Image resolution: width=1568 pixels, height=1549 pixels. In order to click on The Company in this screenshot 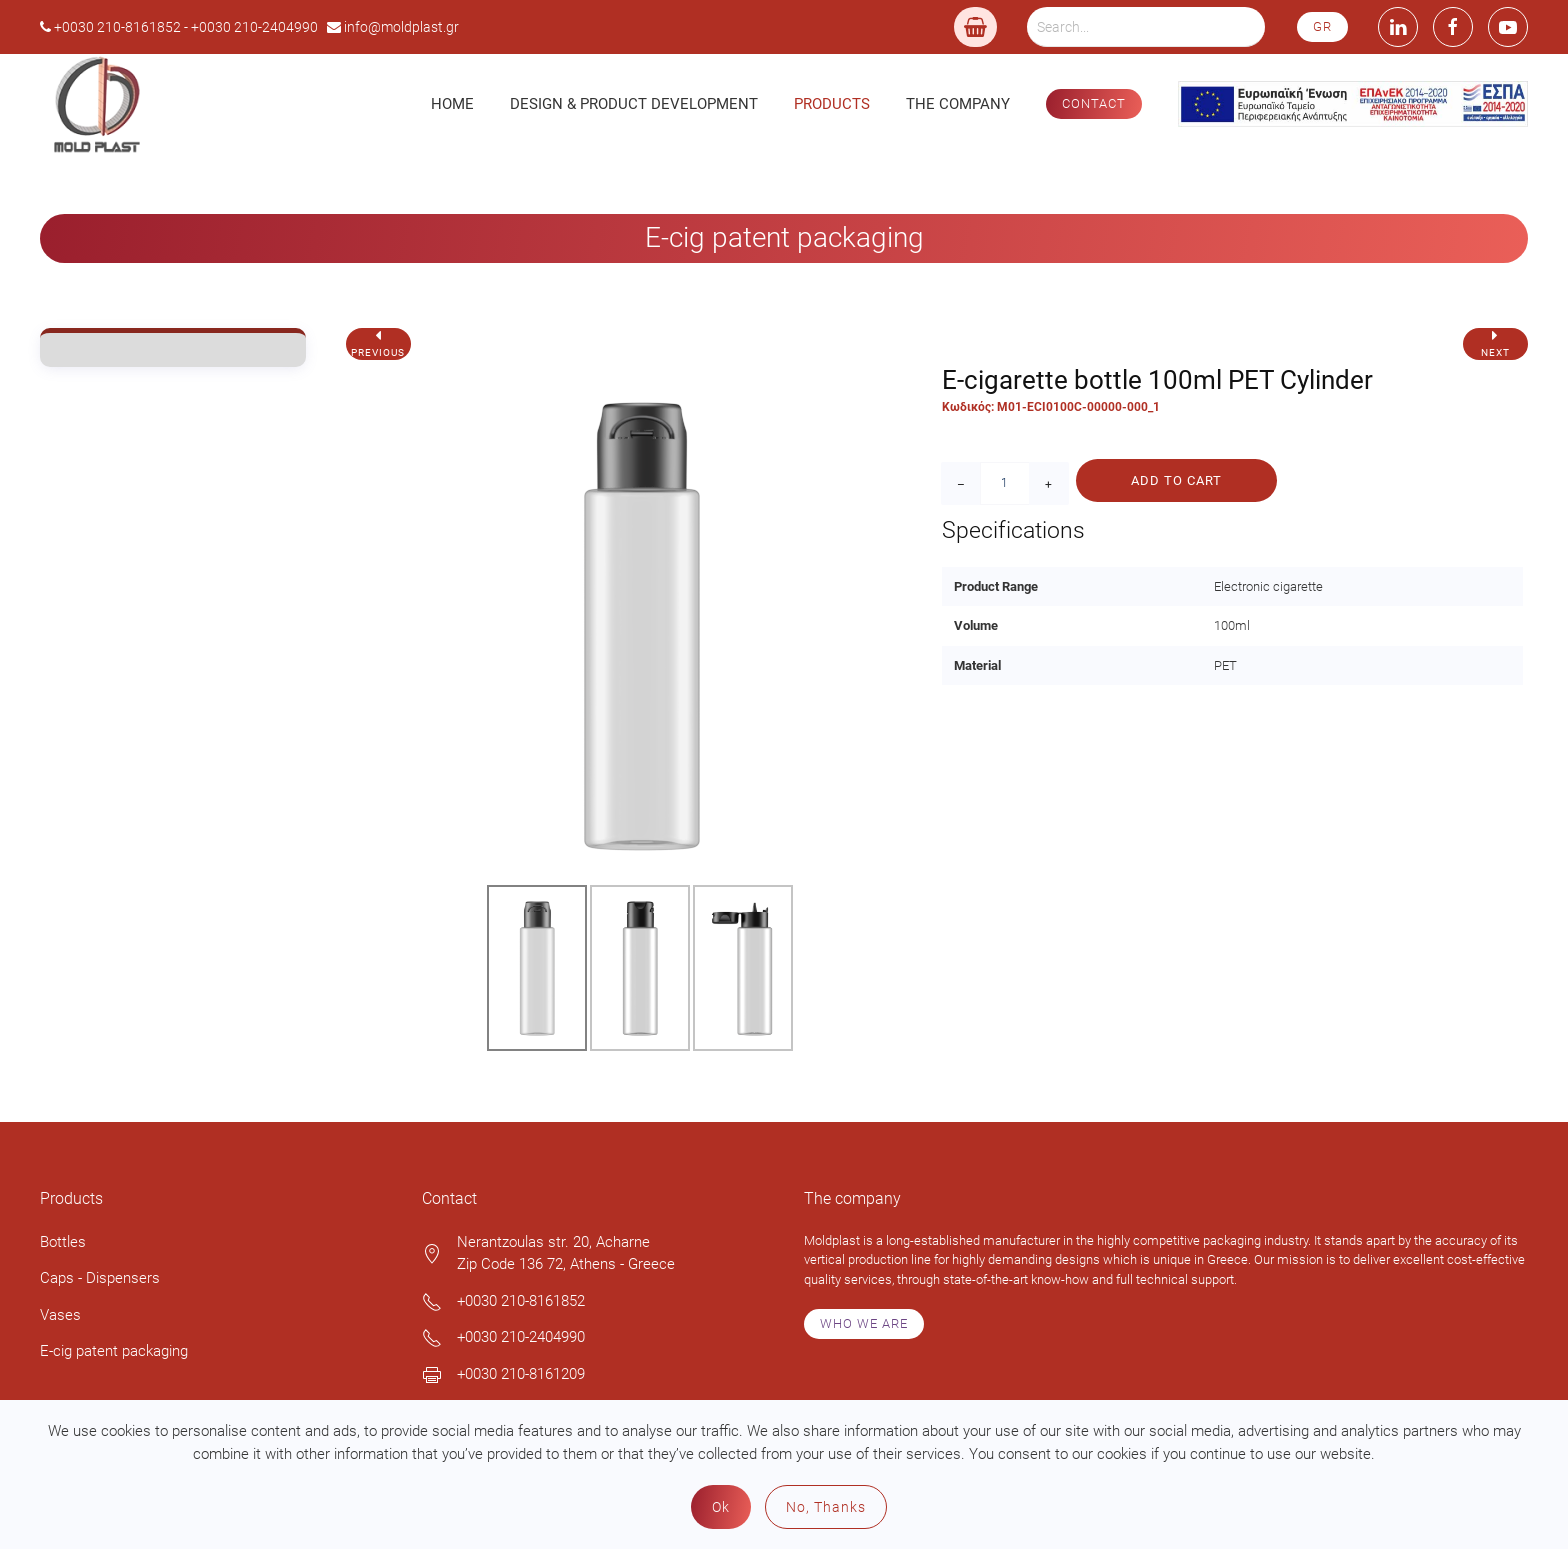, I will do `click(958, 104)`.